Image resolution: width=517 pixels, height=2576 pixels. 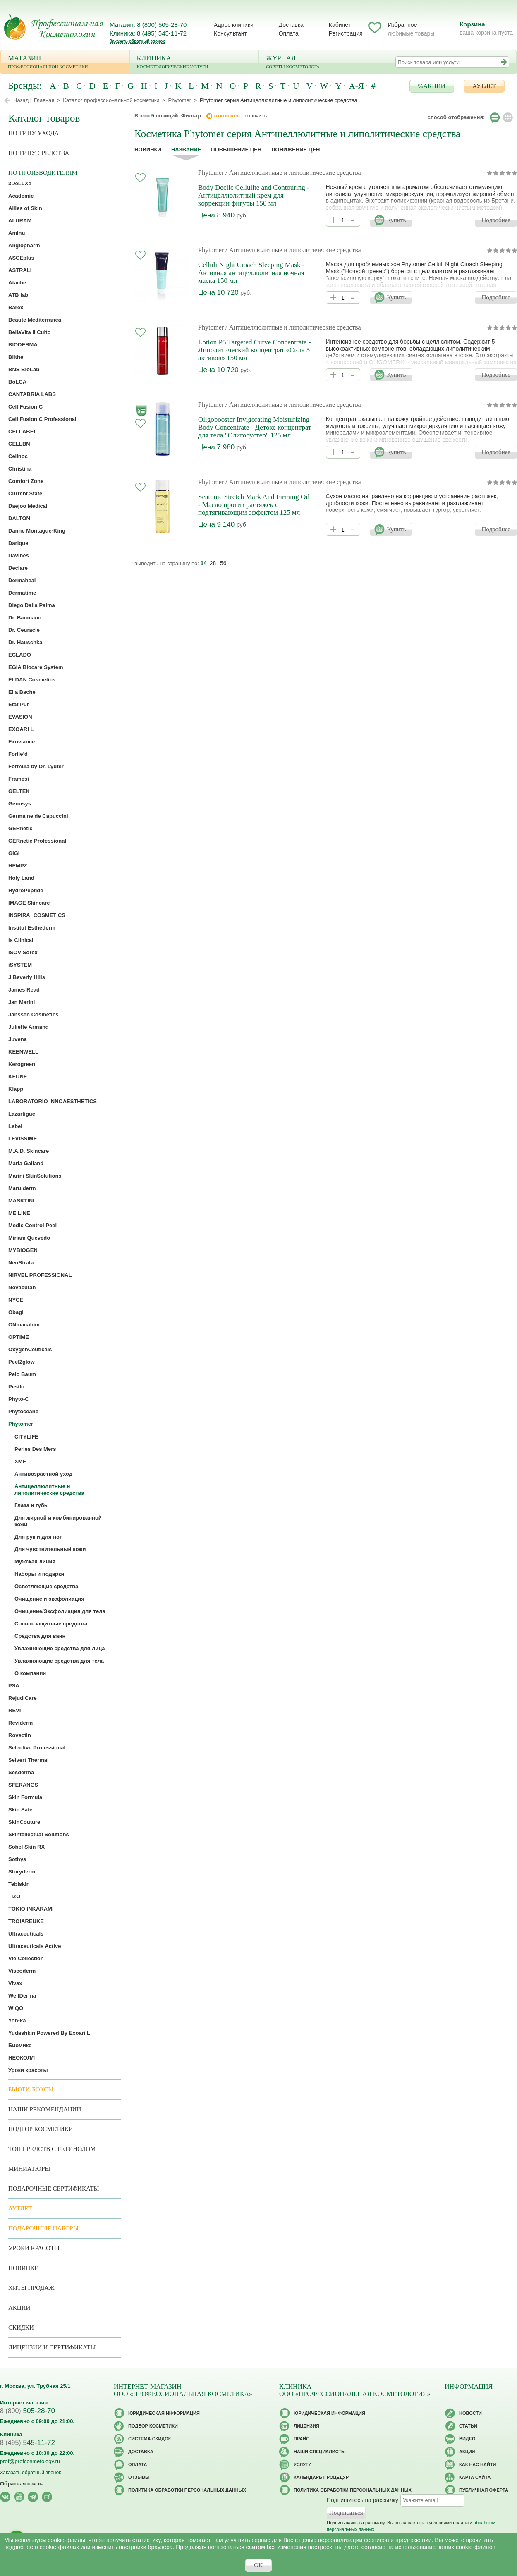 I want to click on Christina, so click(x=19, y=469).